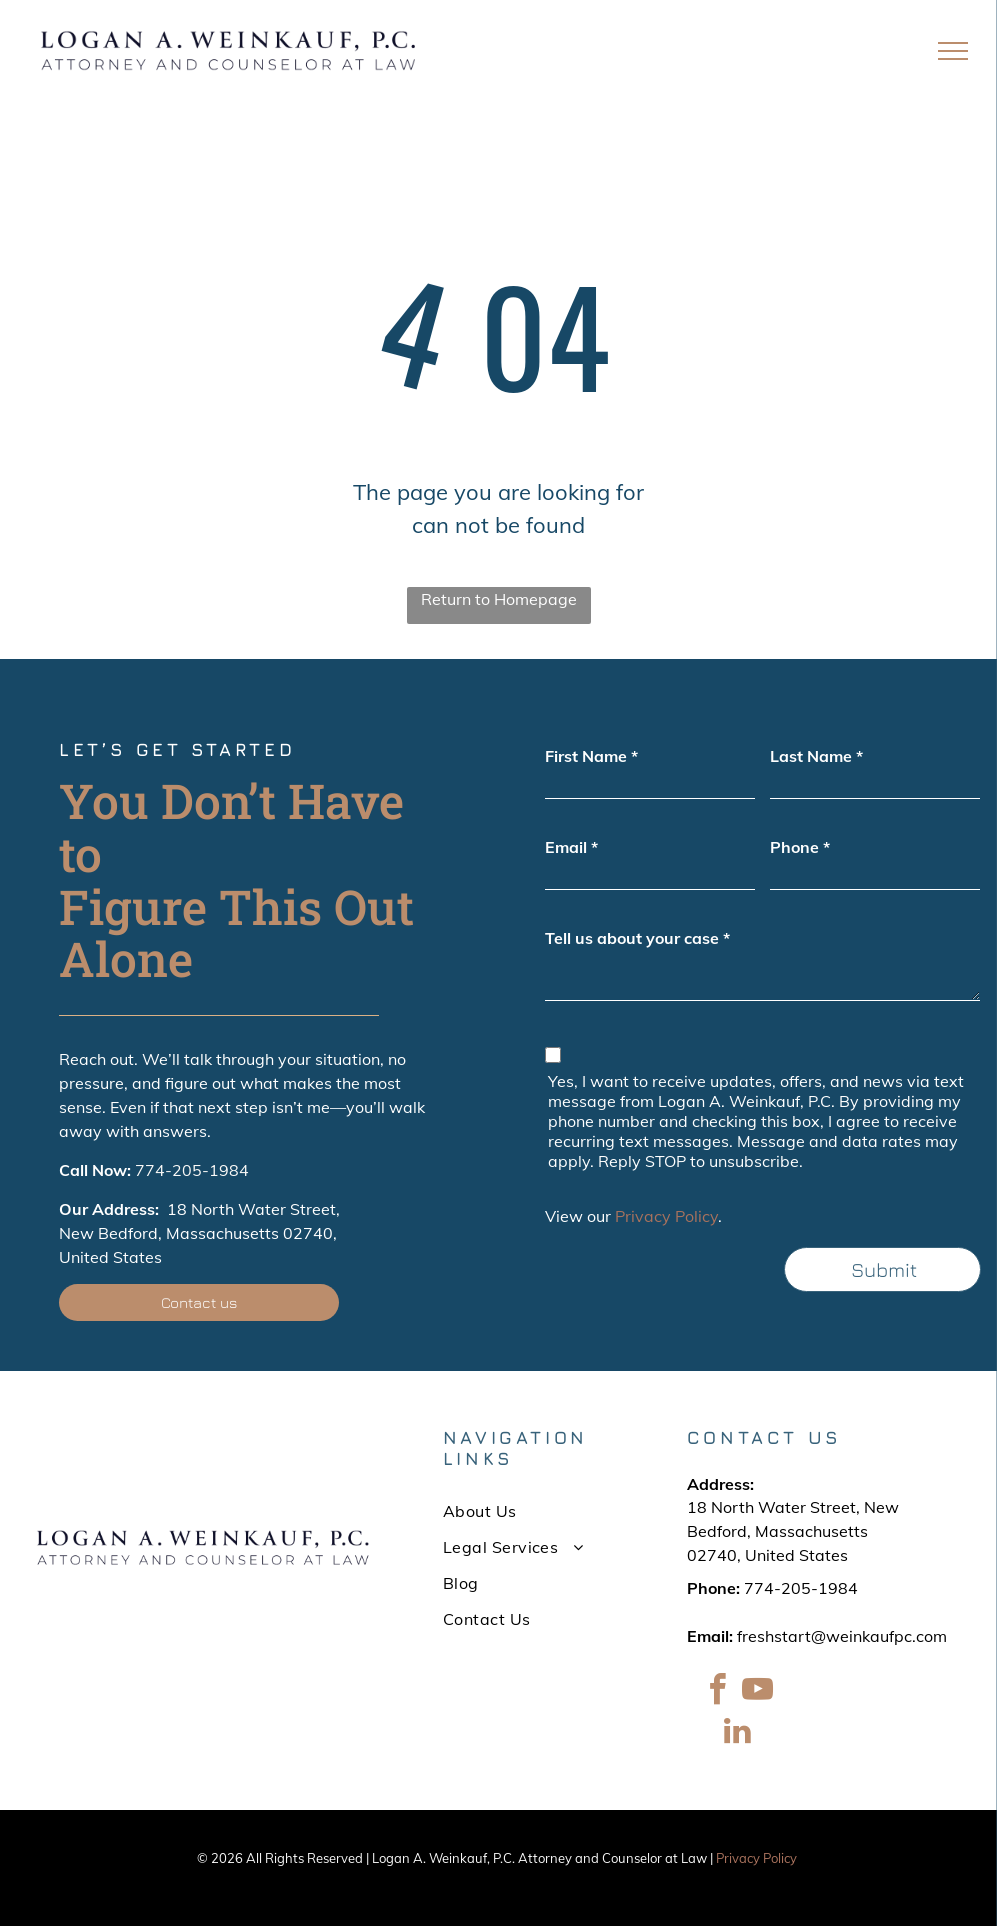 The width and height of the screenshot is (997, 1926). I want to click on Tell us about your case *, so click(637, 938).